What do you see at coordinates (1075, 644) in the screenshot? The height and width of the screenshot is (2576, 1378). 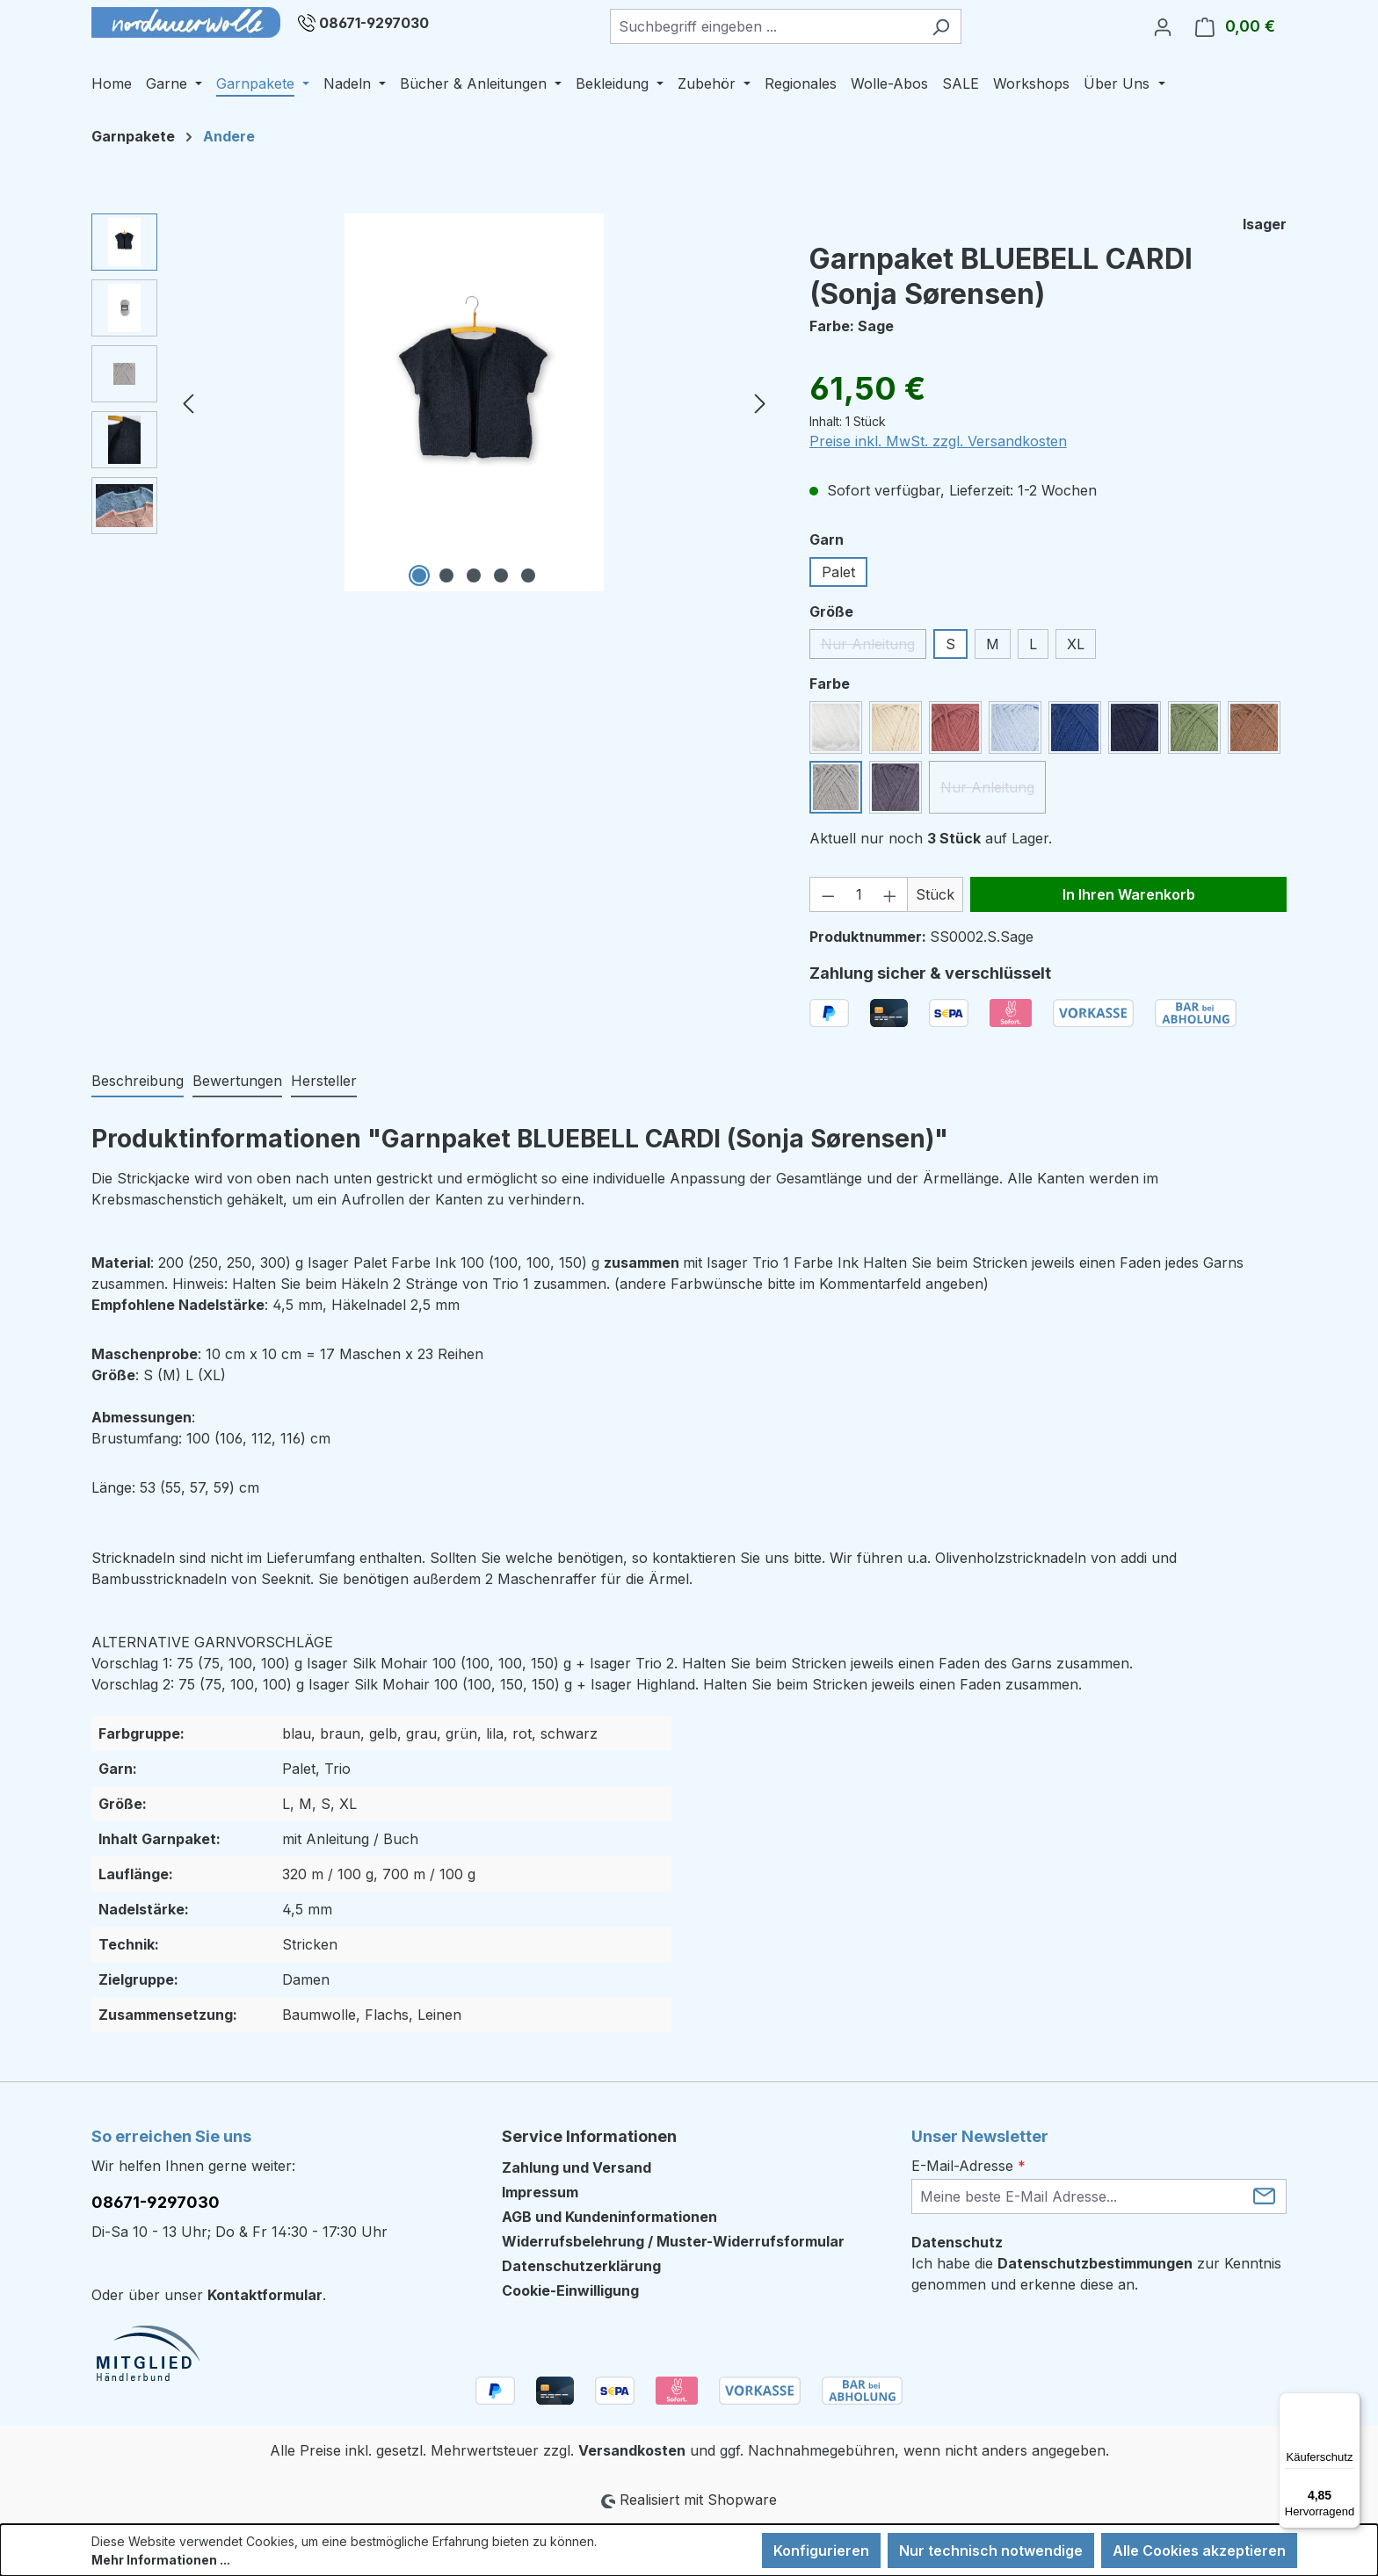 I see `XL` at bounding box center [1075, 644].